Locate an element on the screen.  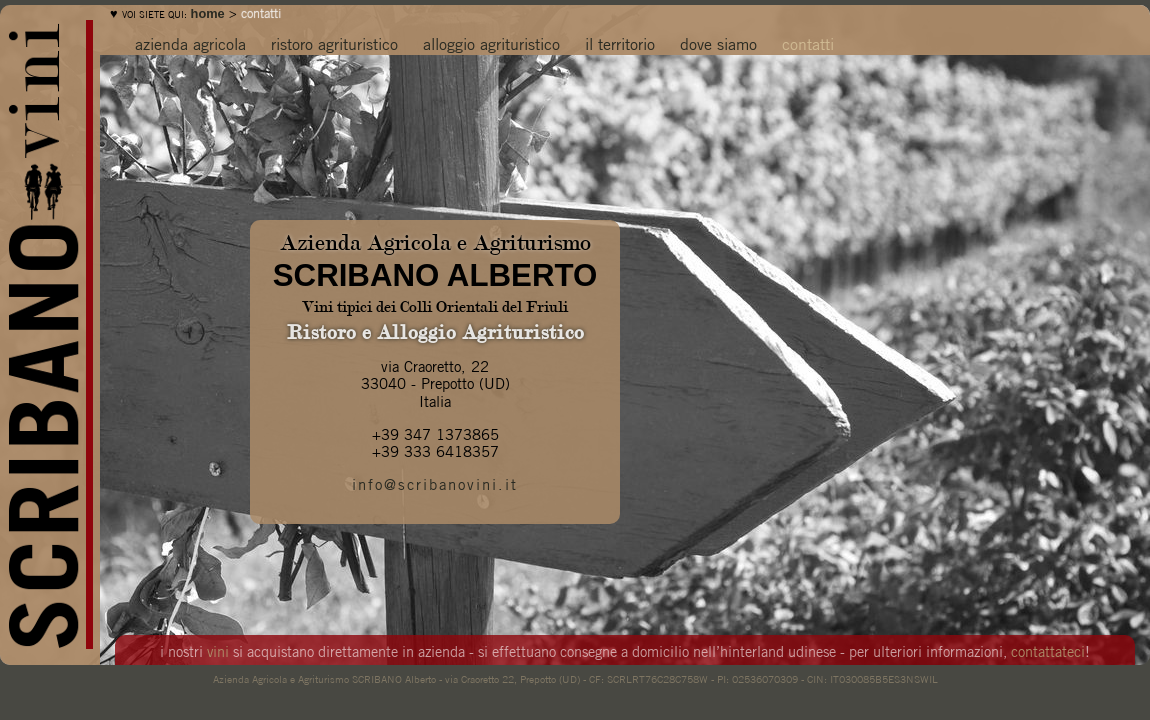
il territorio is located at coordinates (620, 42).